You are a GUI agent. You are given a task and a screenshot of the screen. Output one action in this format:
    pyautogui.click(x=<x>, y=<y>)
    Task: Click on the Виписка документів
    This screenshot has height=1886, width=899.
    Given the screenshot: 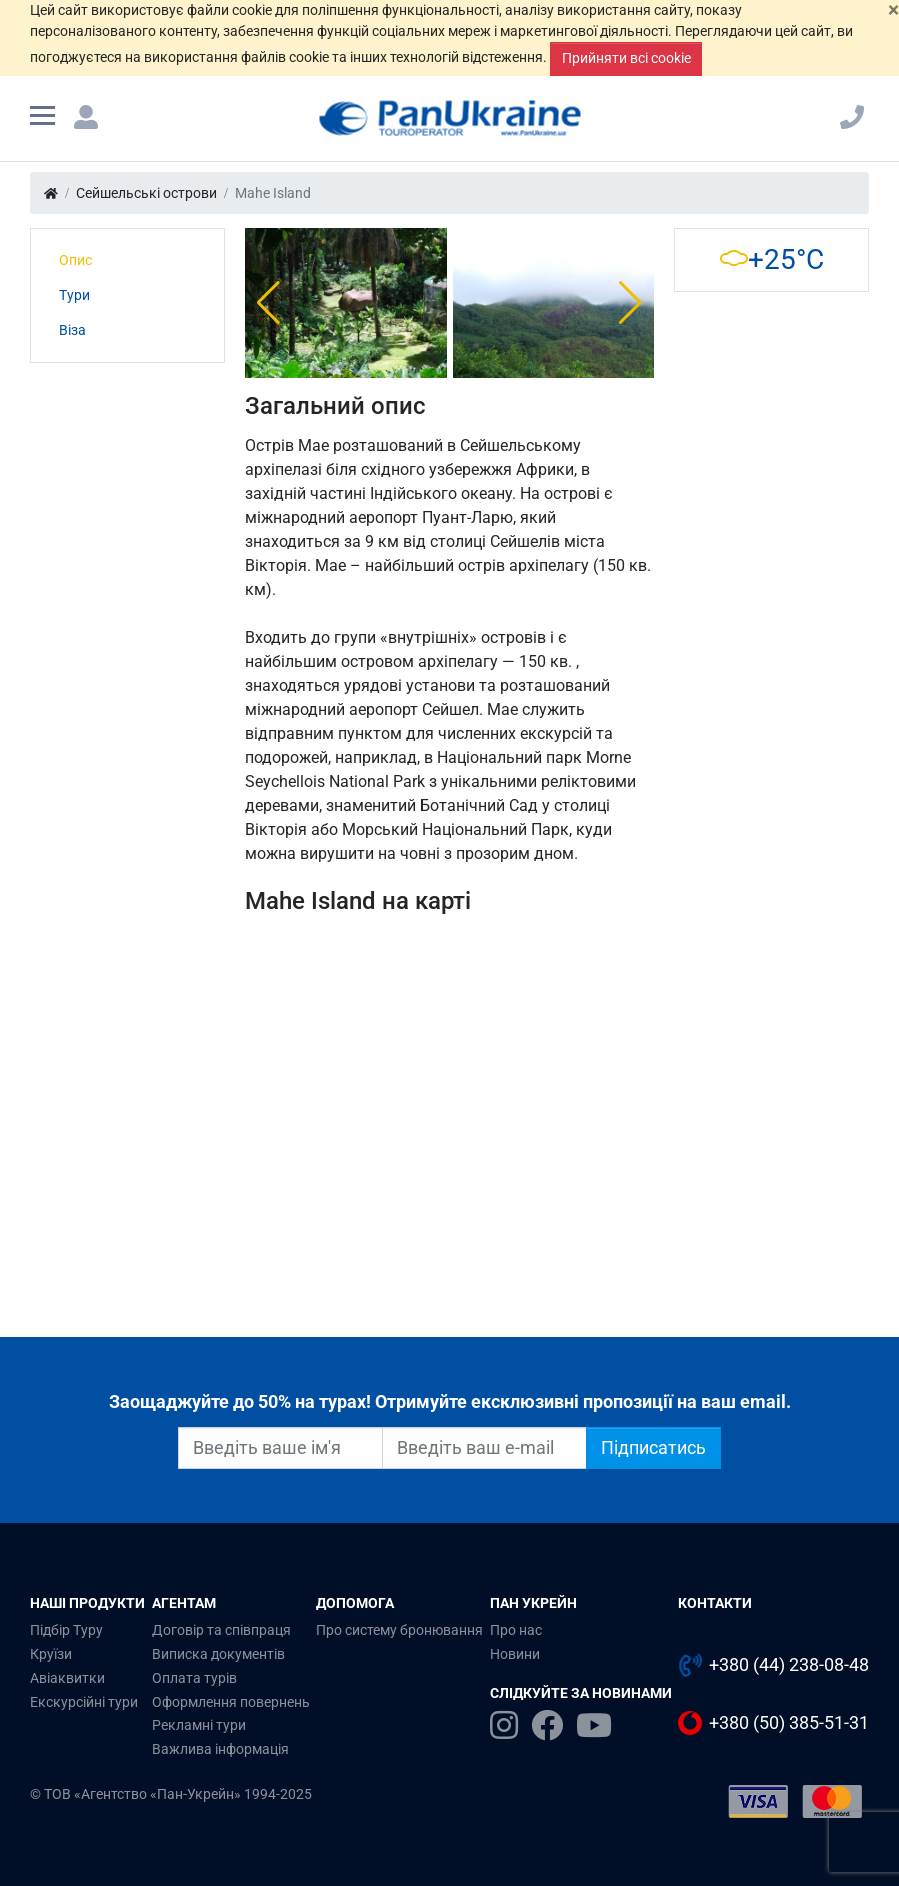 What is the action you would take?
    pyautogui.click(x=218, y=1654)
    